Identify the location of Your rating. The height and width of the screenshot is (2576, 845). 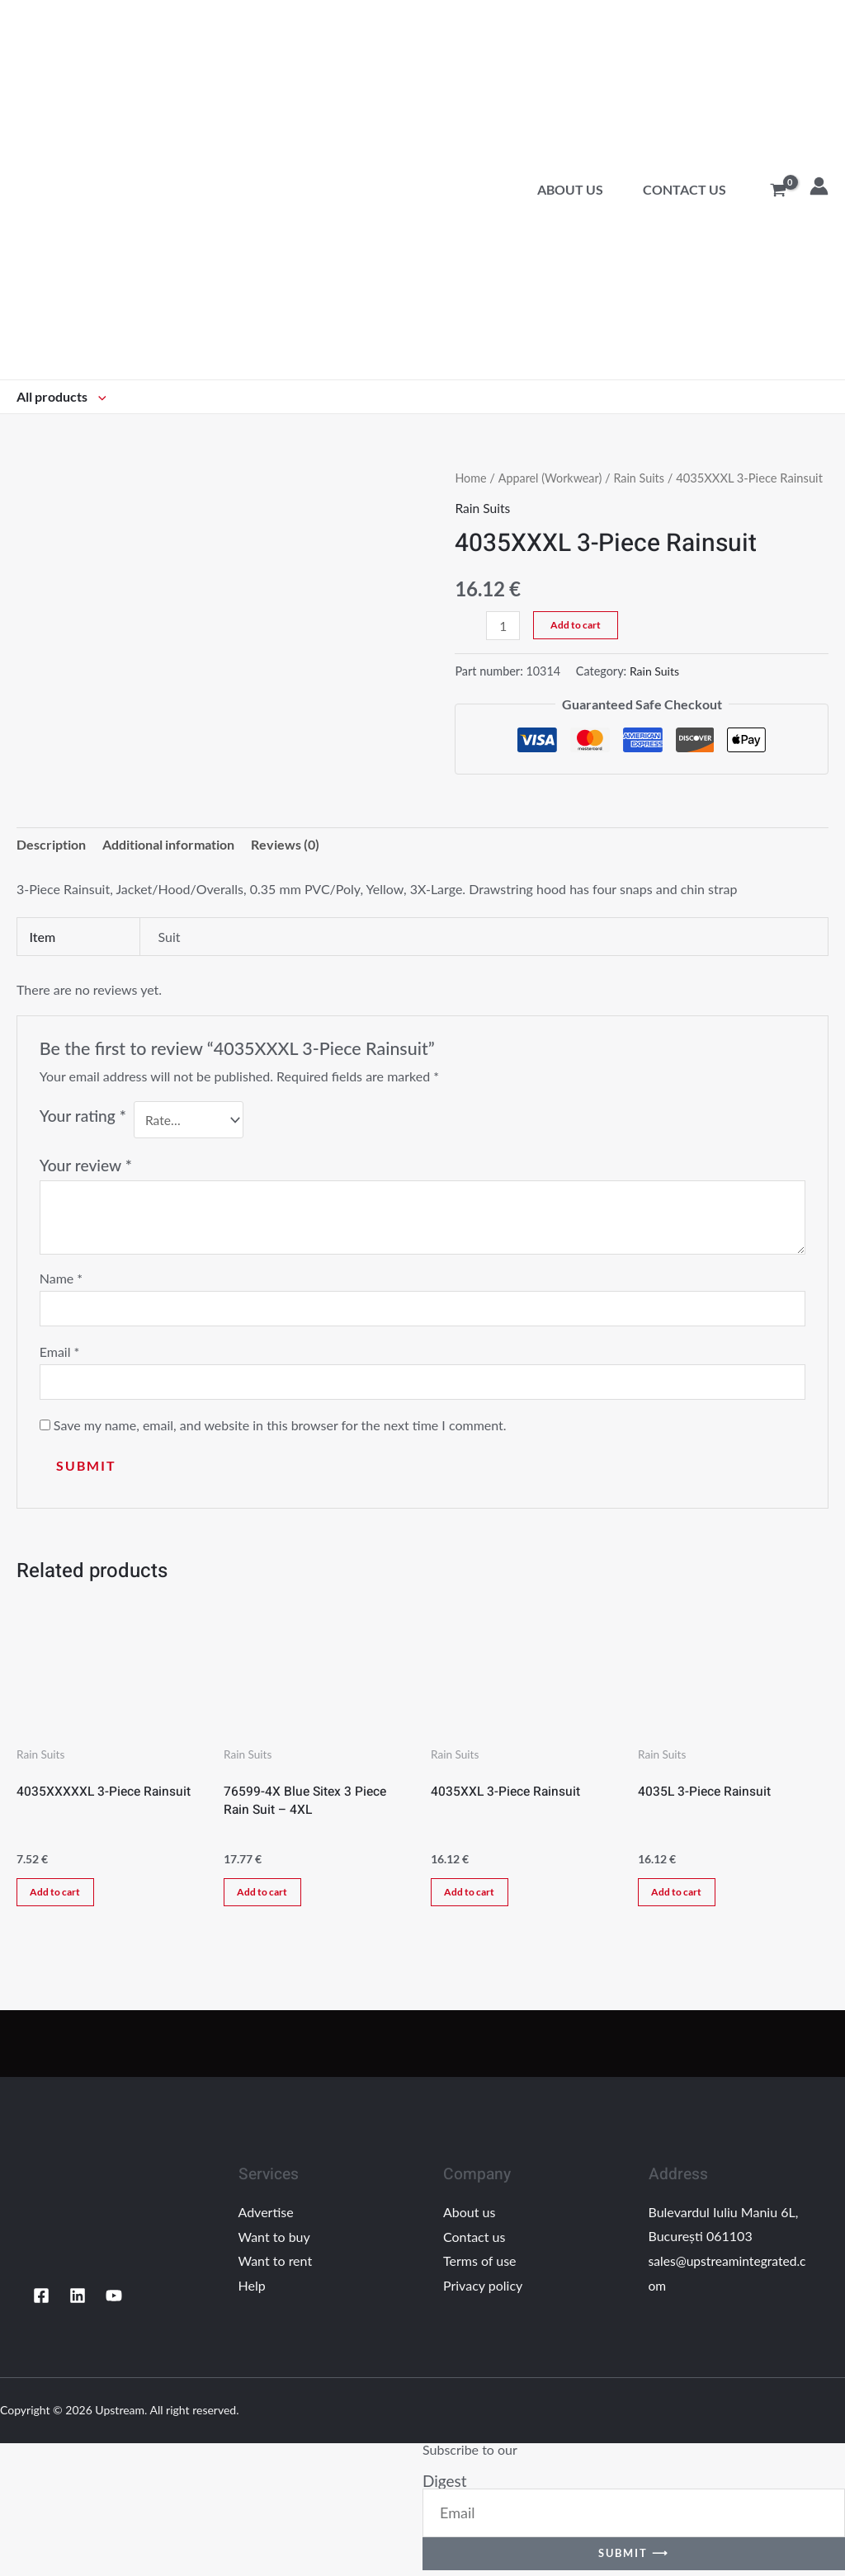
(83, 1115).